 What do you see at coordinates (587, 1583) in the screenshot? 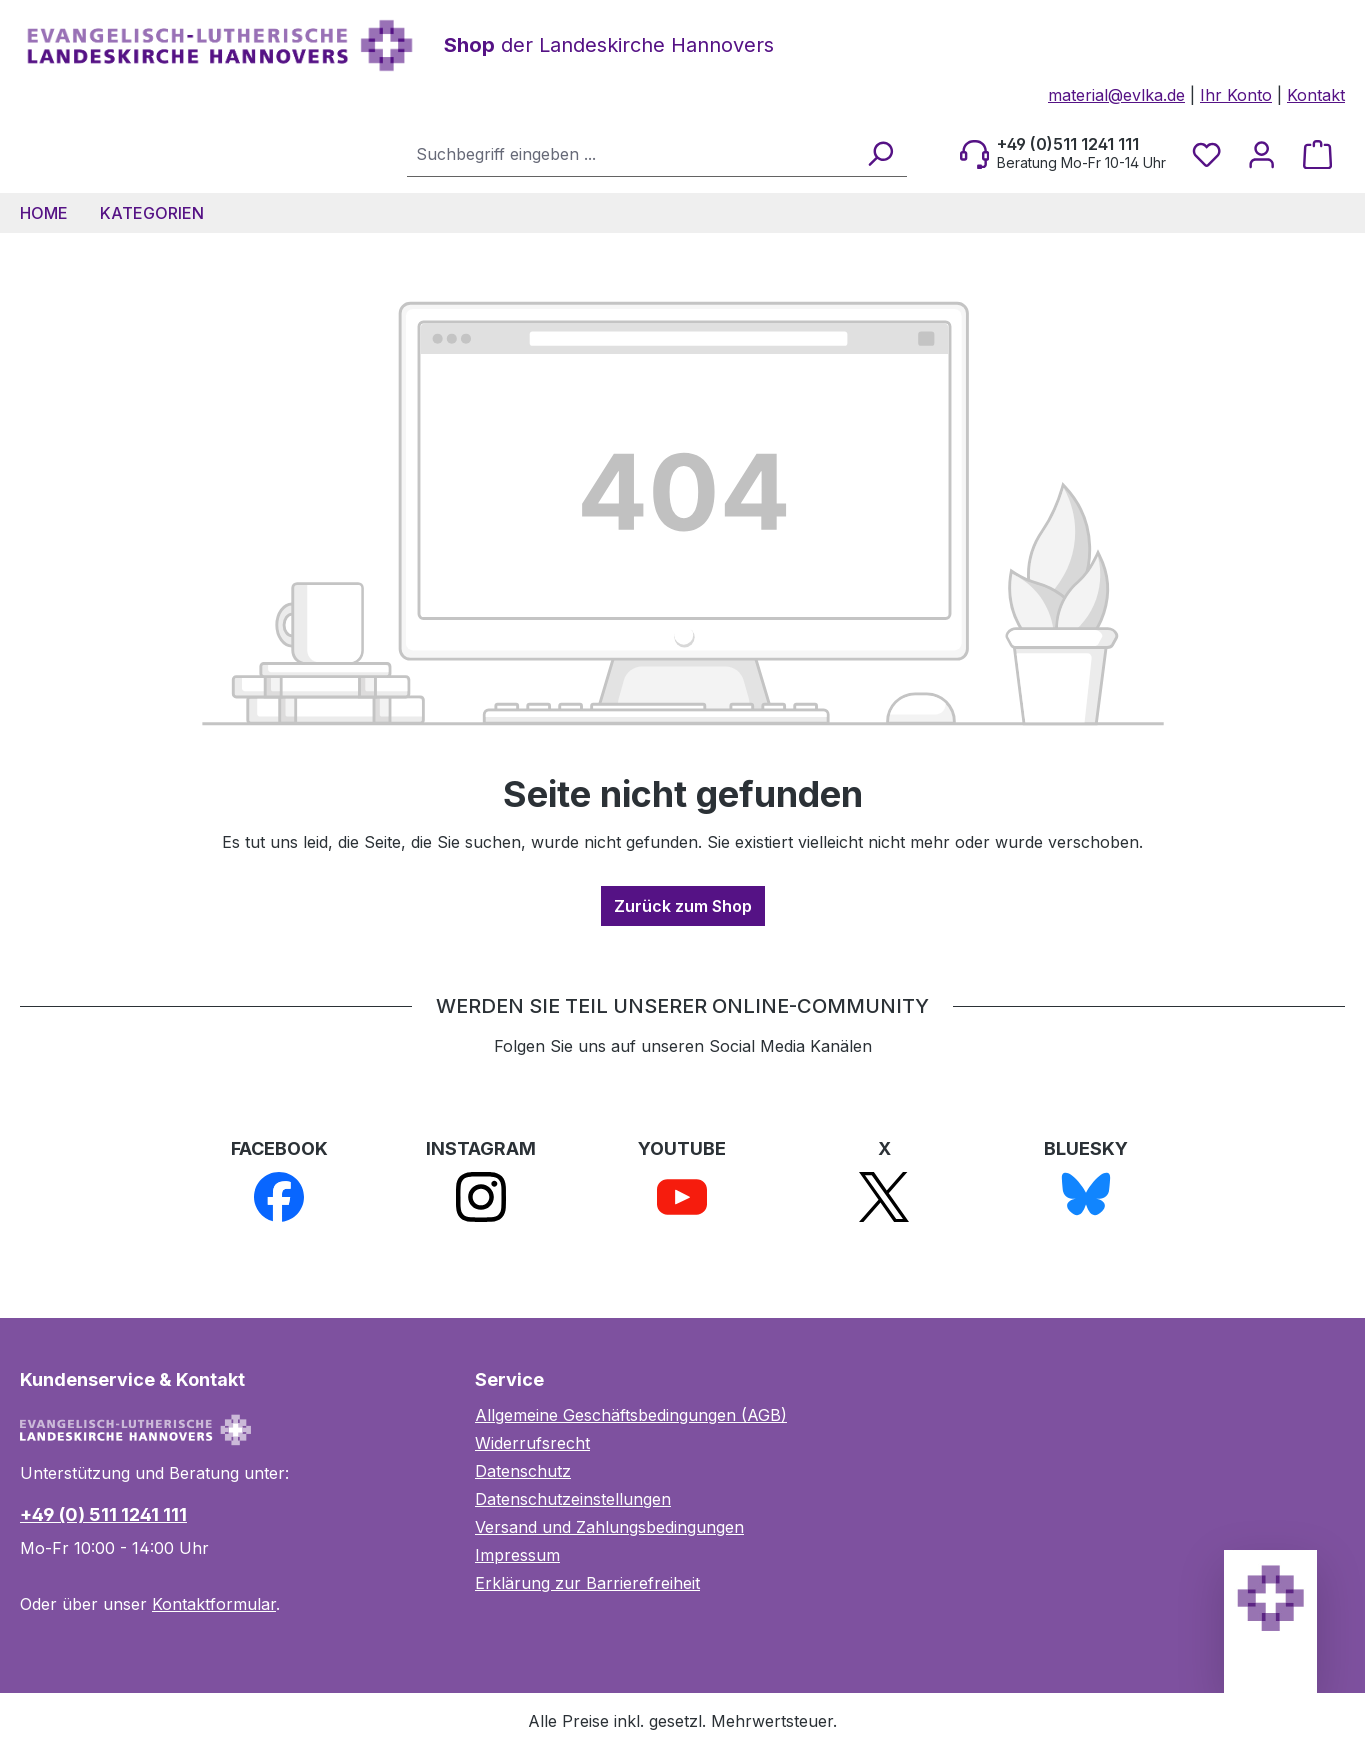
I see `Erklärung zur Barrierefreiheit` at bounding box center [587, 1583].